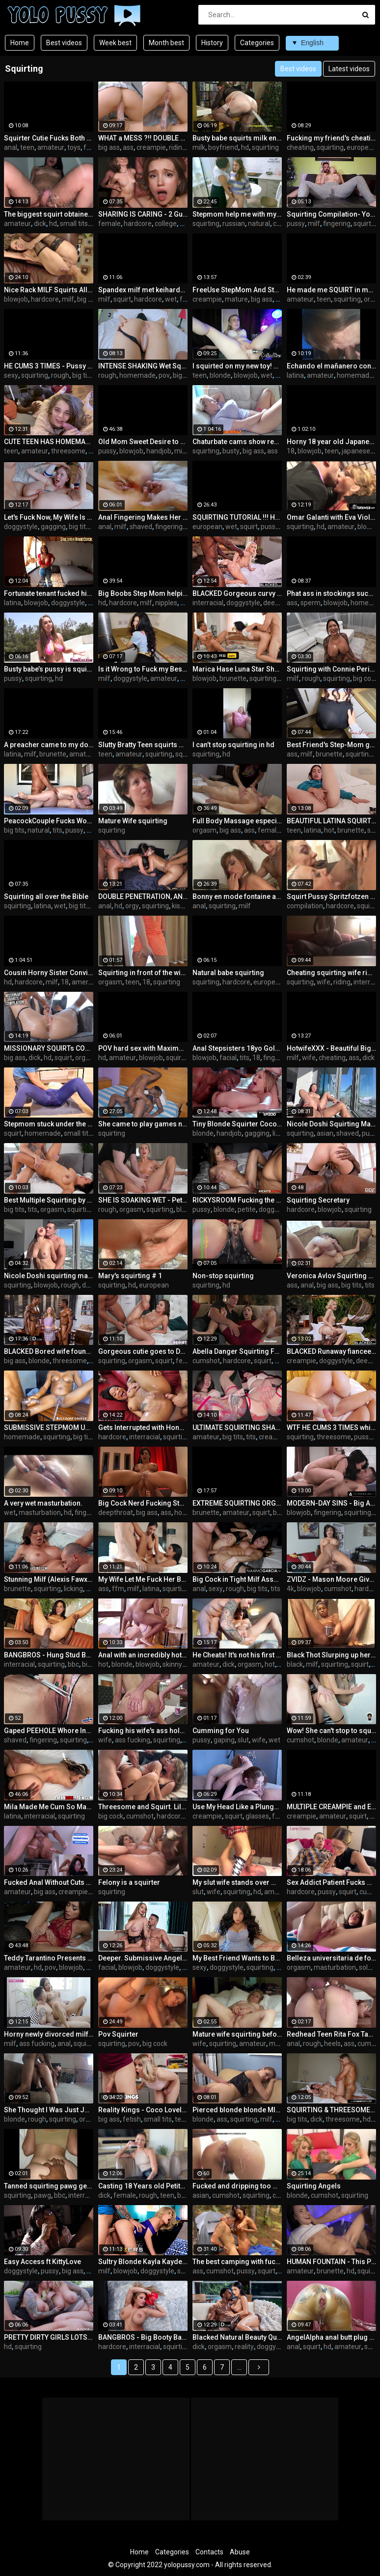  What do you see at coordinates (237, 442) in the screenshot?
I see `Chaturbate cams show recorded december 18th` at bounding box center [237, 442].